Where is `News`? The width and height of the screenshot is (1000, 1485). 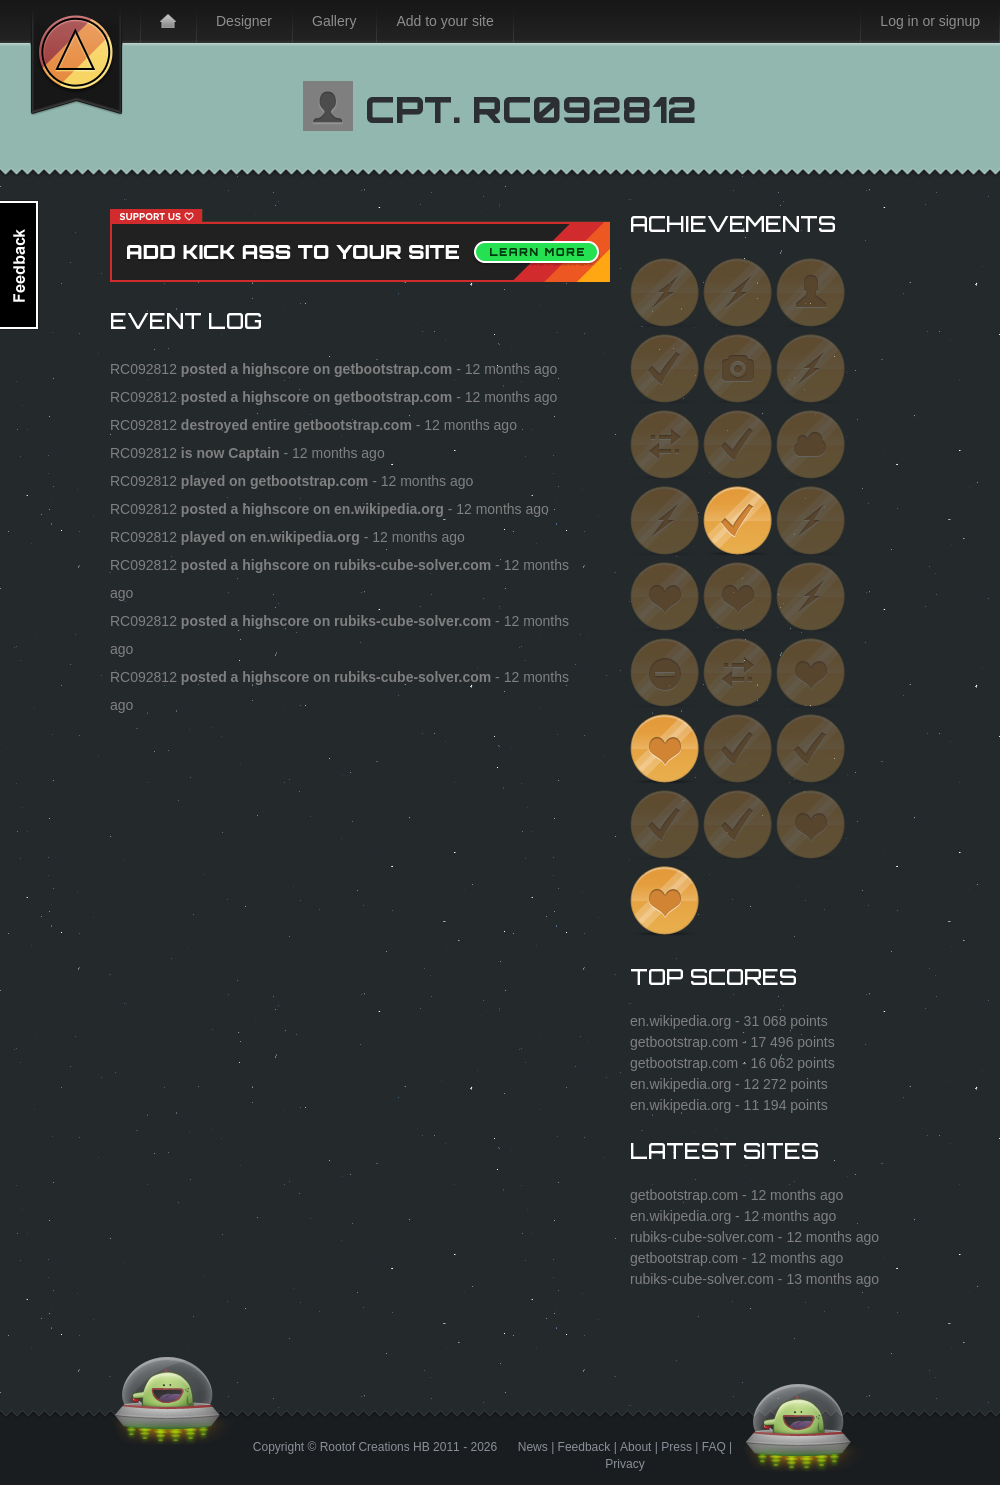
News is located at coordinates (533, 1447).